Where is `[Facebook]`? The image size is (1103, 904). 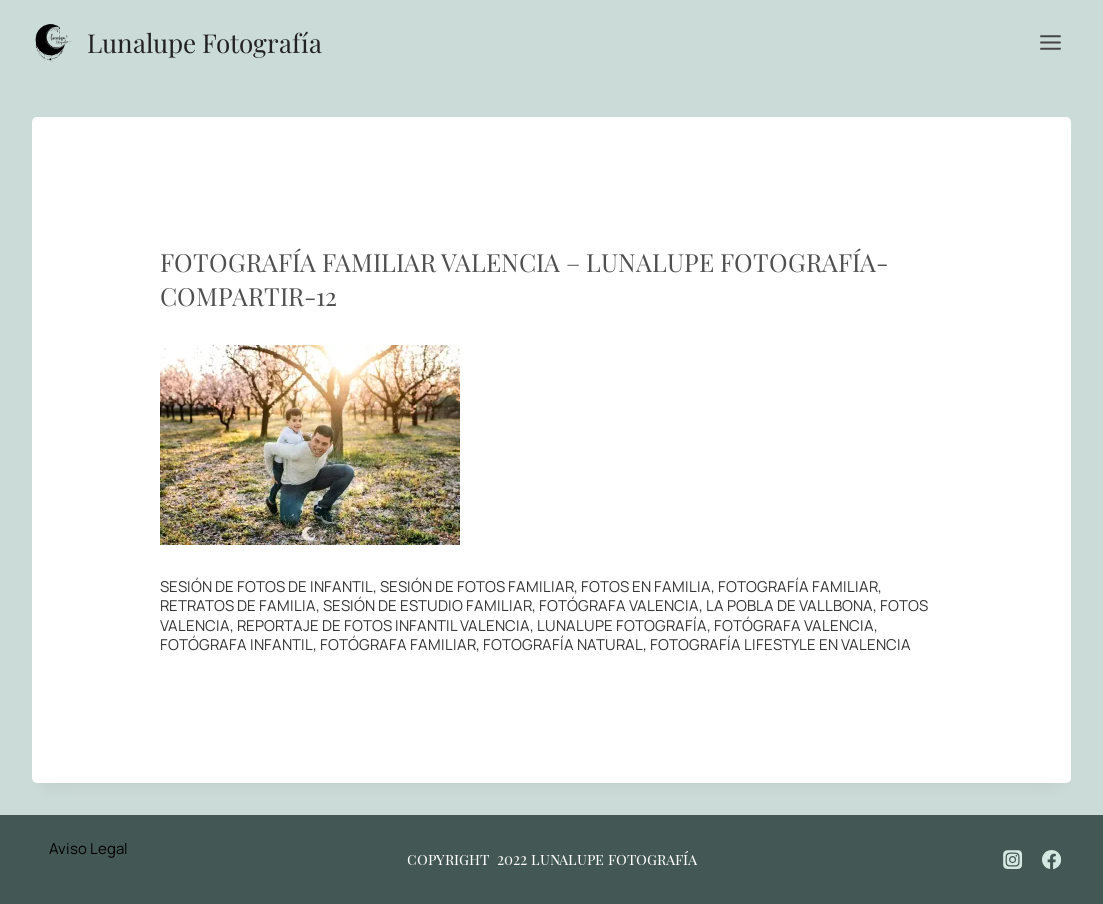
[Facebook] is located at coordinates (1052, 859).